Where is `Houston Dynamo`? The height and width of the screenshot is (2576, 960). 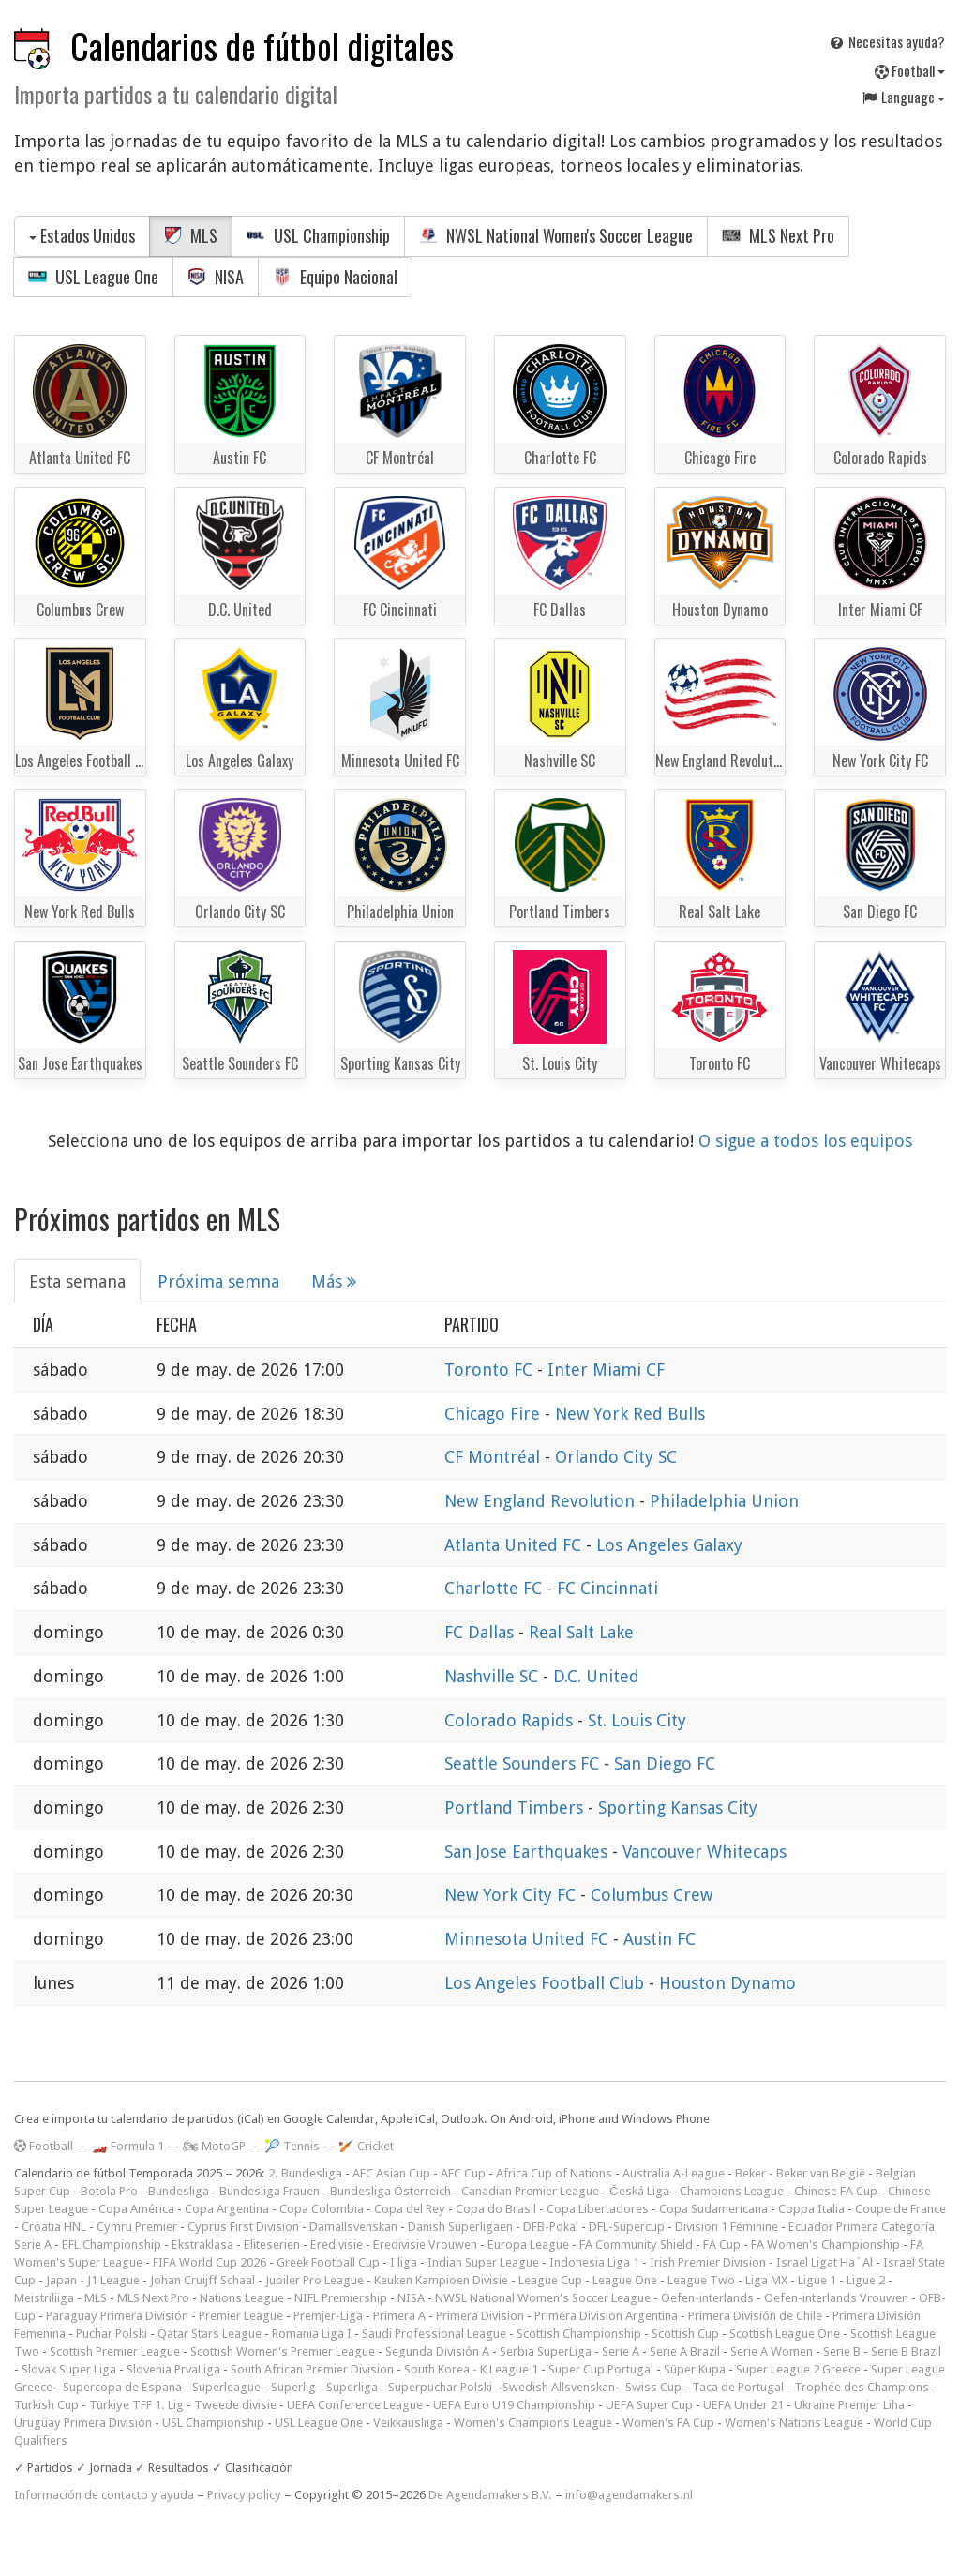 Houston Dynamo is located at coordinates (727, 1983).